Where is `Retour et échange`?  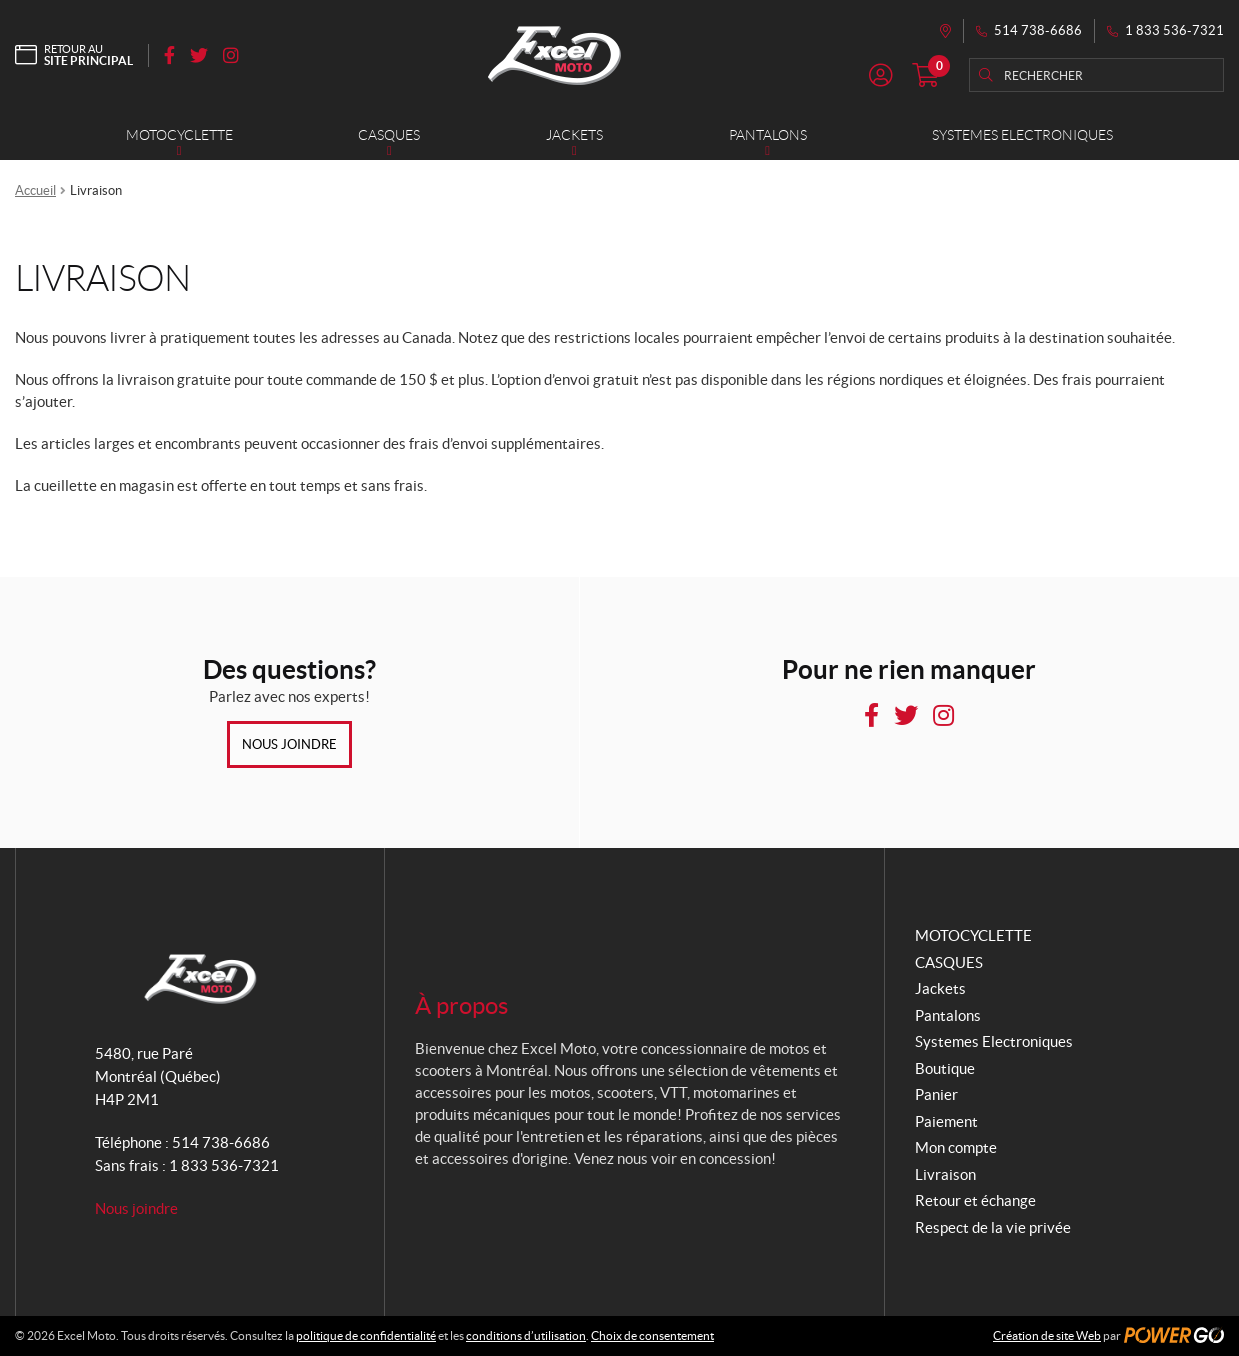
Retour et échange is located at coordinates (975, 1200).